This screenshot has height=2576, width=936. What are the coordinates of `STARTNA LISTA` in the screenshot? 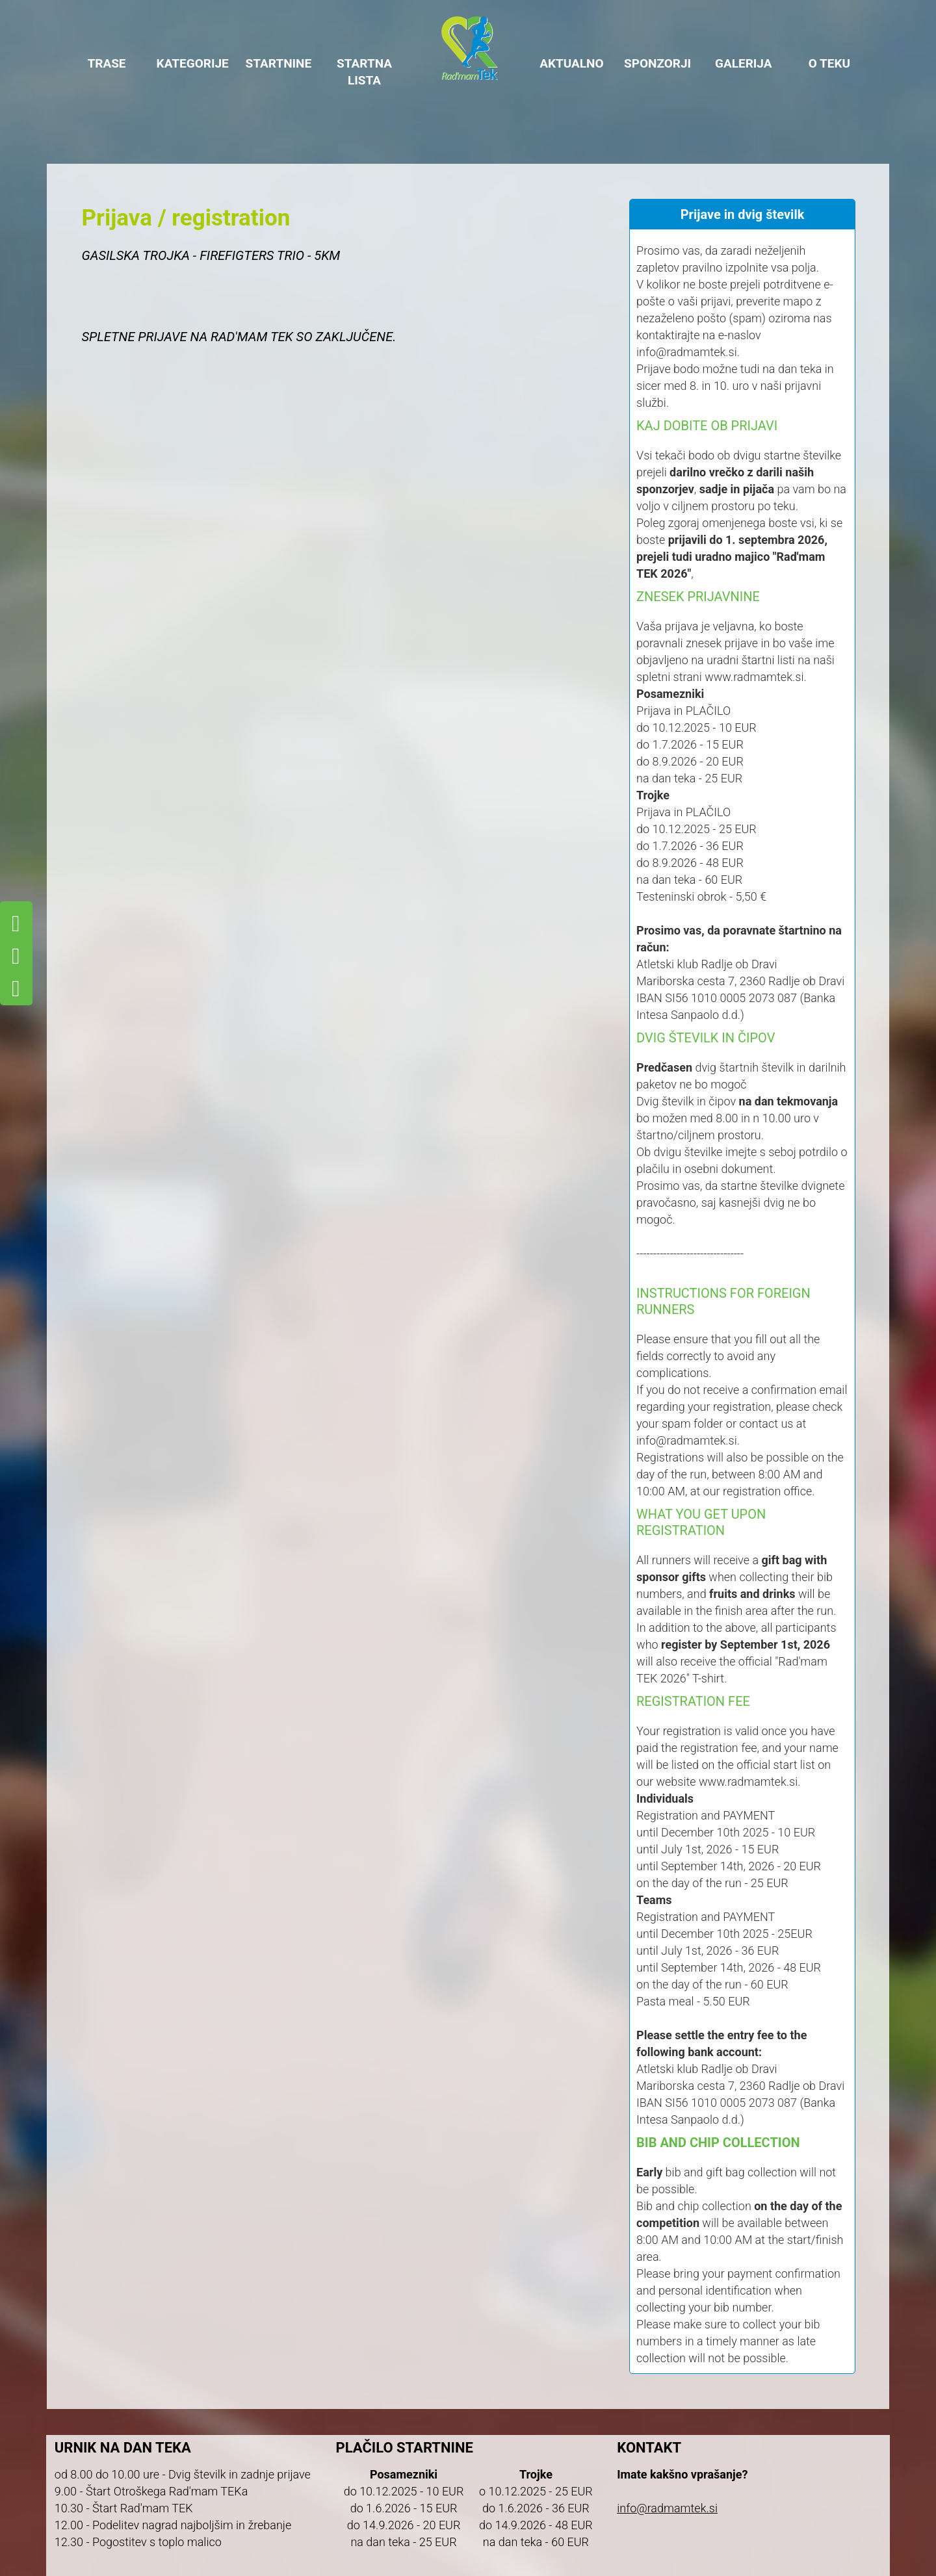 It's located at (364, 72).